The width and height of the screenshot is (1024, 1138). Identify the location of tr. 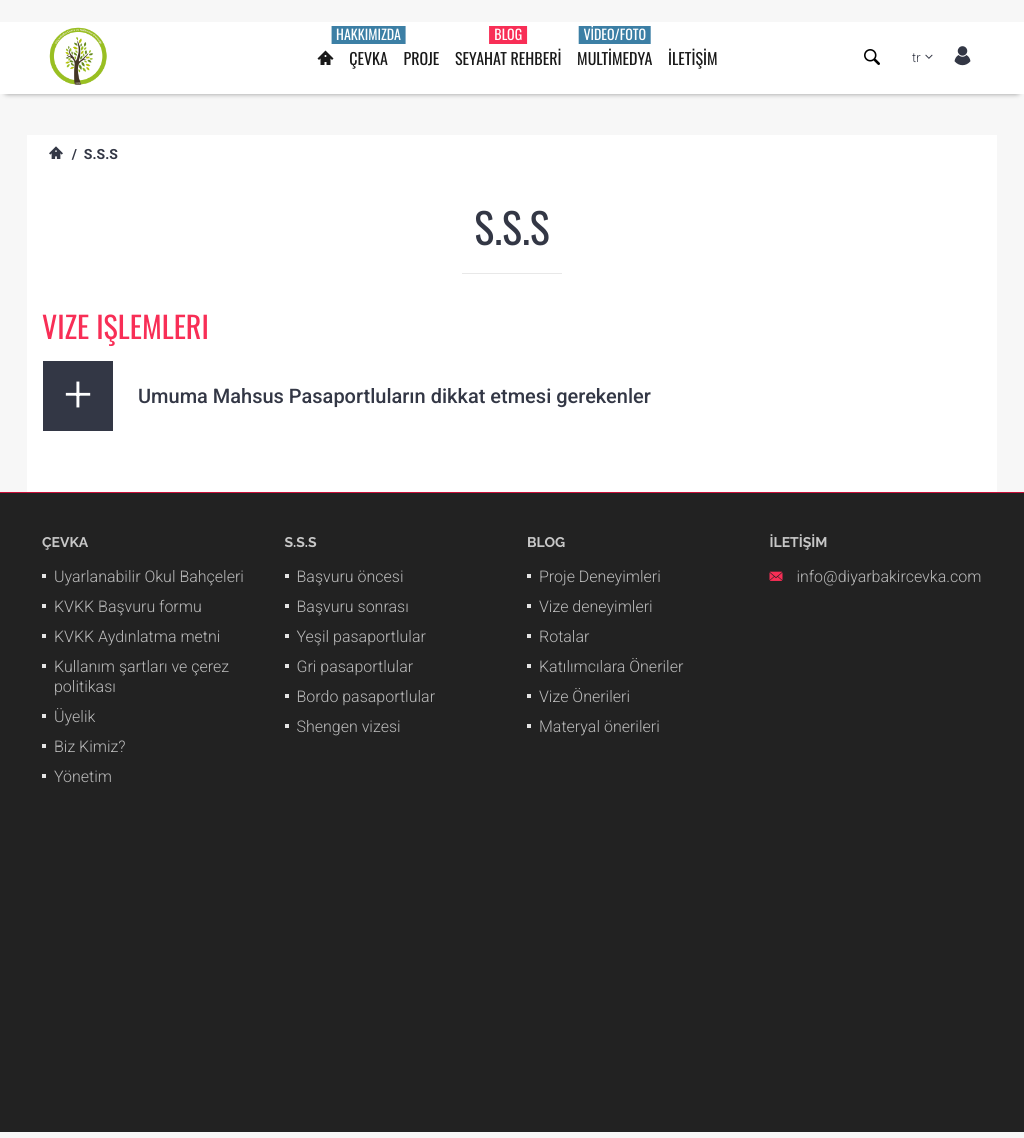
(916, 58).